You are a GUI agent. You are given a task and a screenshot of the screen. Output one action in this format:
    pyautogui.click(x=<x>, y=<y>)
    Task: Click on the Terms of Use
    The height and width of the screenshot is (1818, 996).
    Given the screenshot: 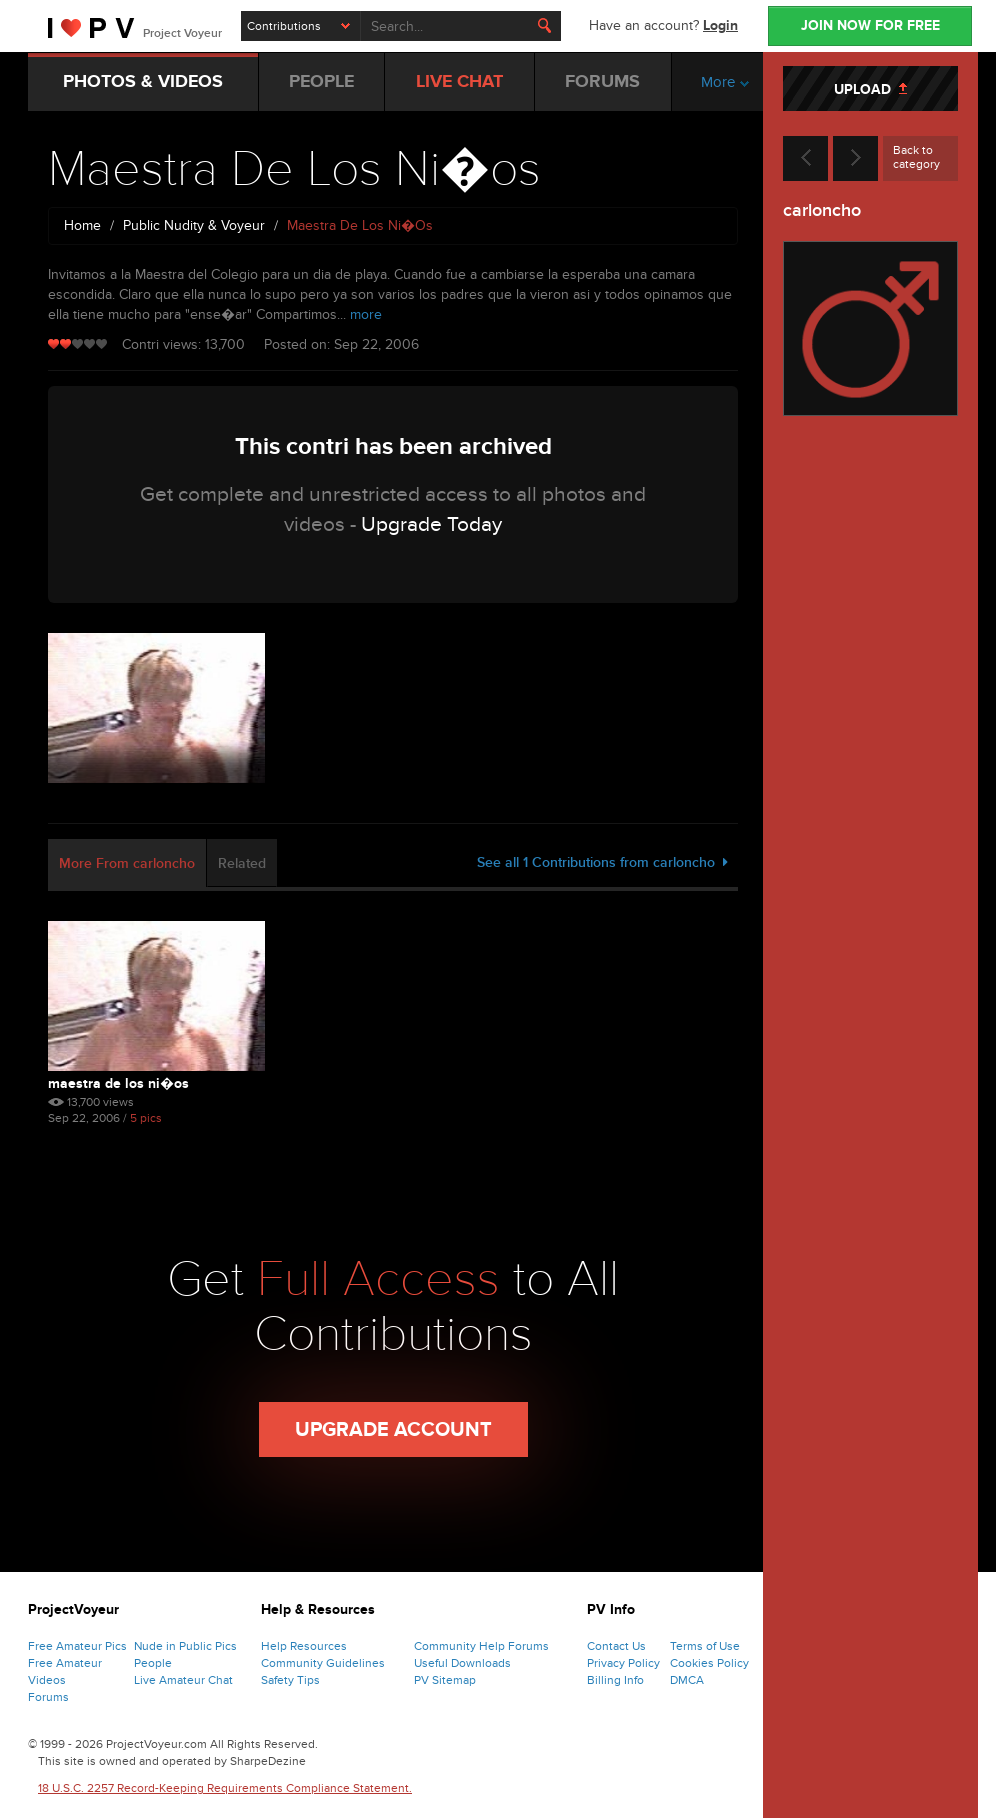 What is the action you would take?
    pyautogui.click(x=705, y=1646)
    